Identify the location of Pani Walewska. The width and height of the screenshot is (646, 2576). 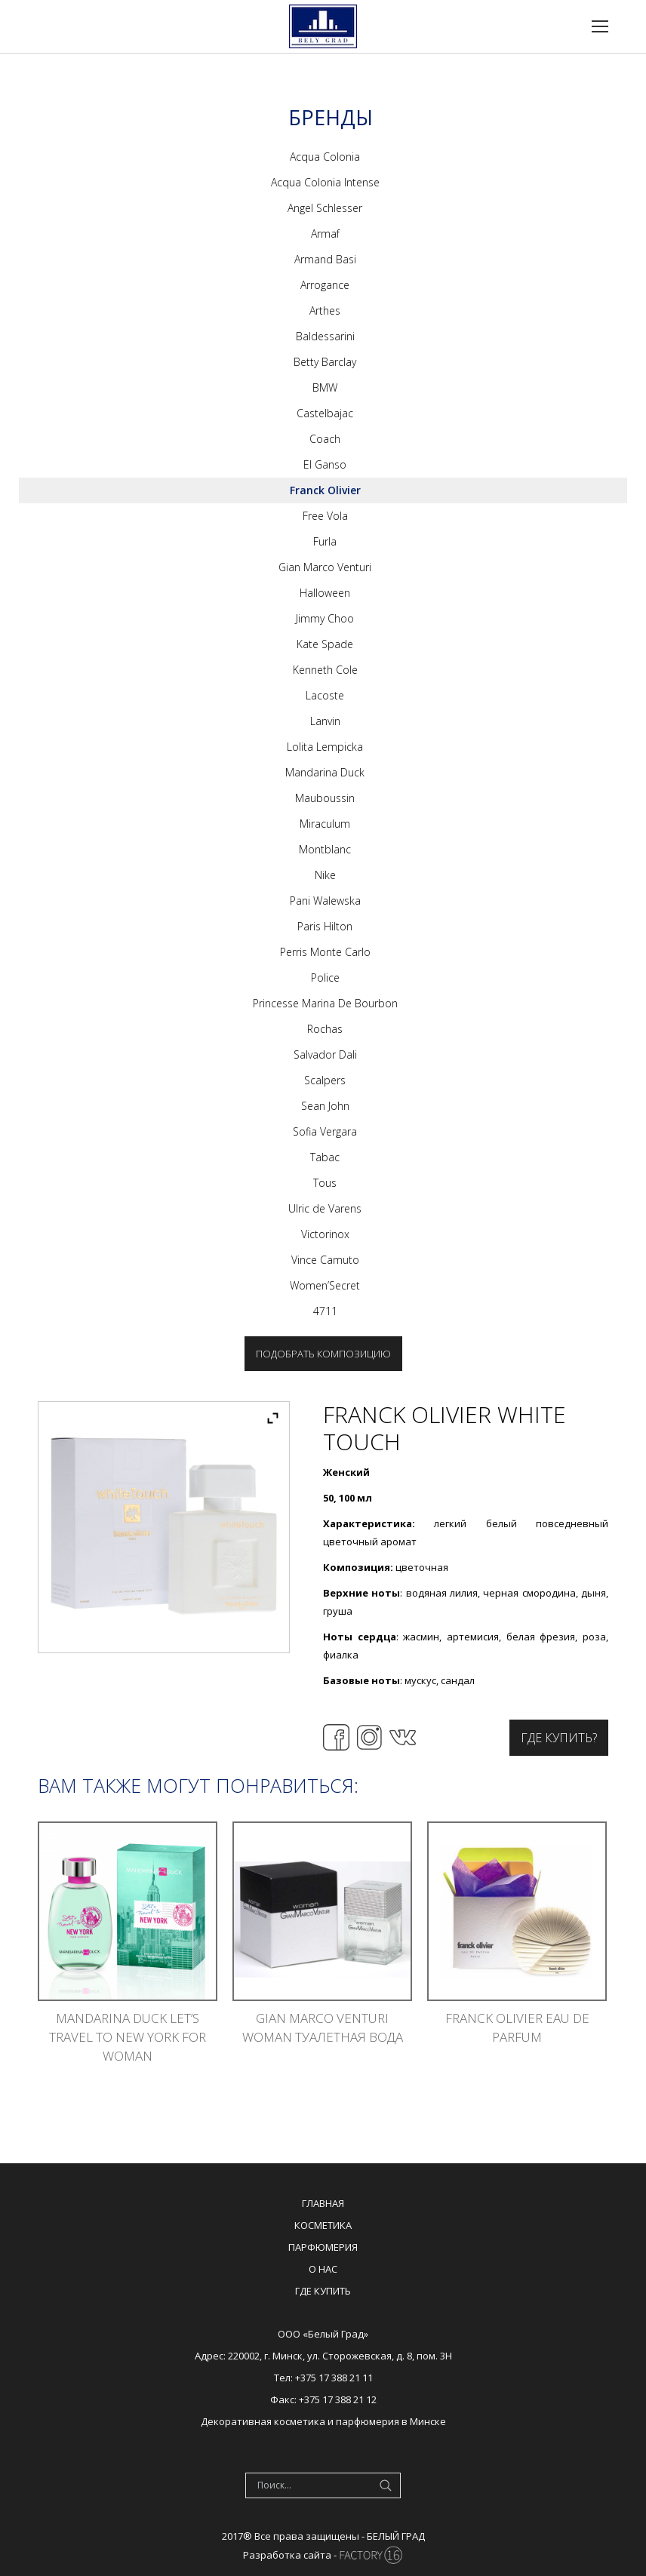
(325, 900).